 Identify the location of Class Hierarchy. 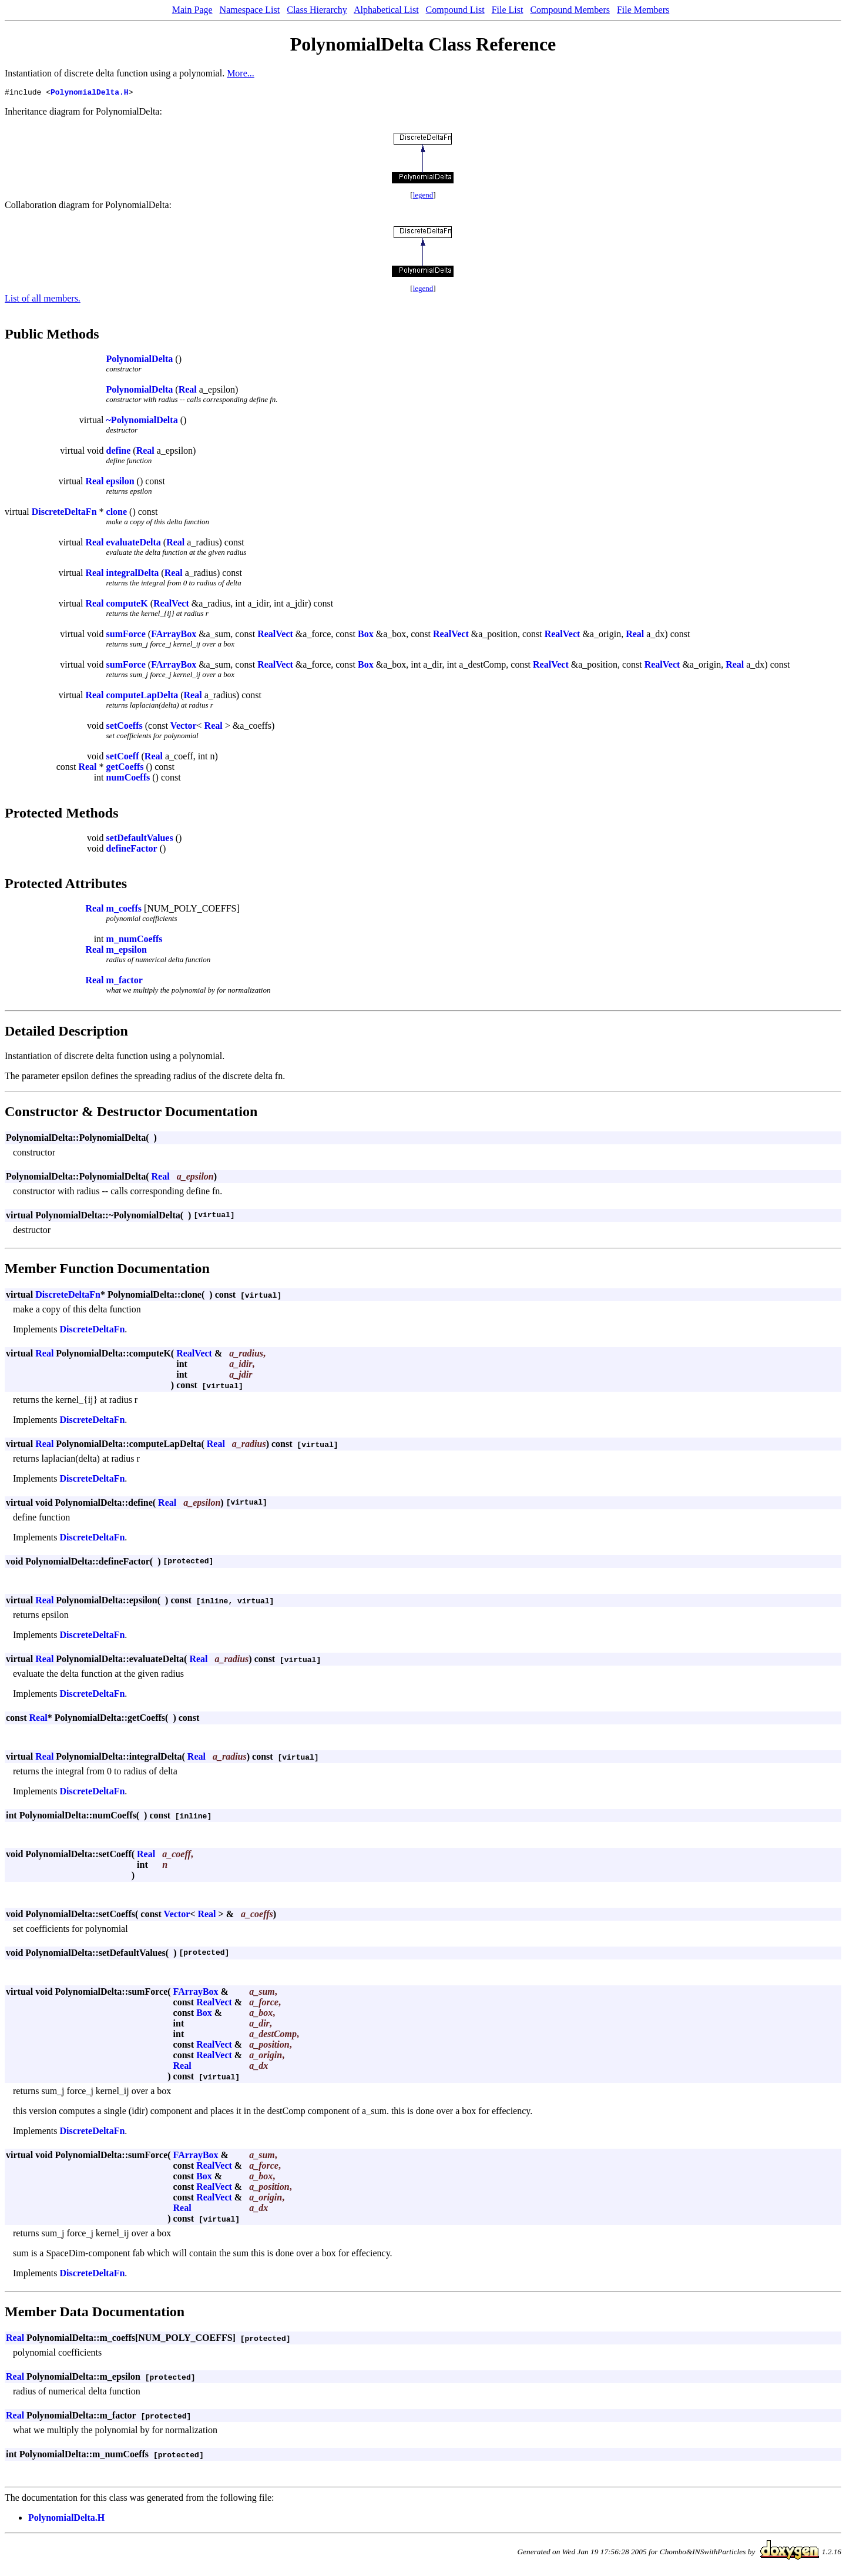
(317, 10).